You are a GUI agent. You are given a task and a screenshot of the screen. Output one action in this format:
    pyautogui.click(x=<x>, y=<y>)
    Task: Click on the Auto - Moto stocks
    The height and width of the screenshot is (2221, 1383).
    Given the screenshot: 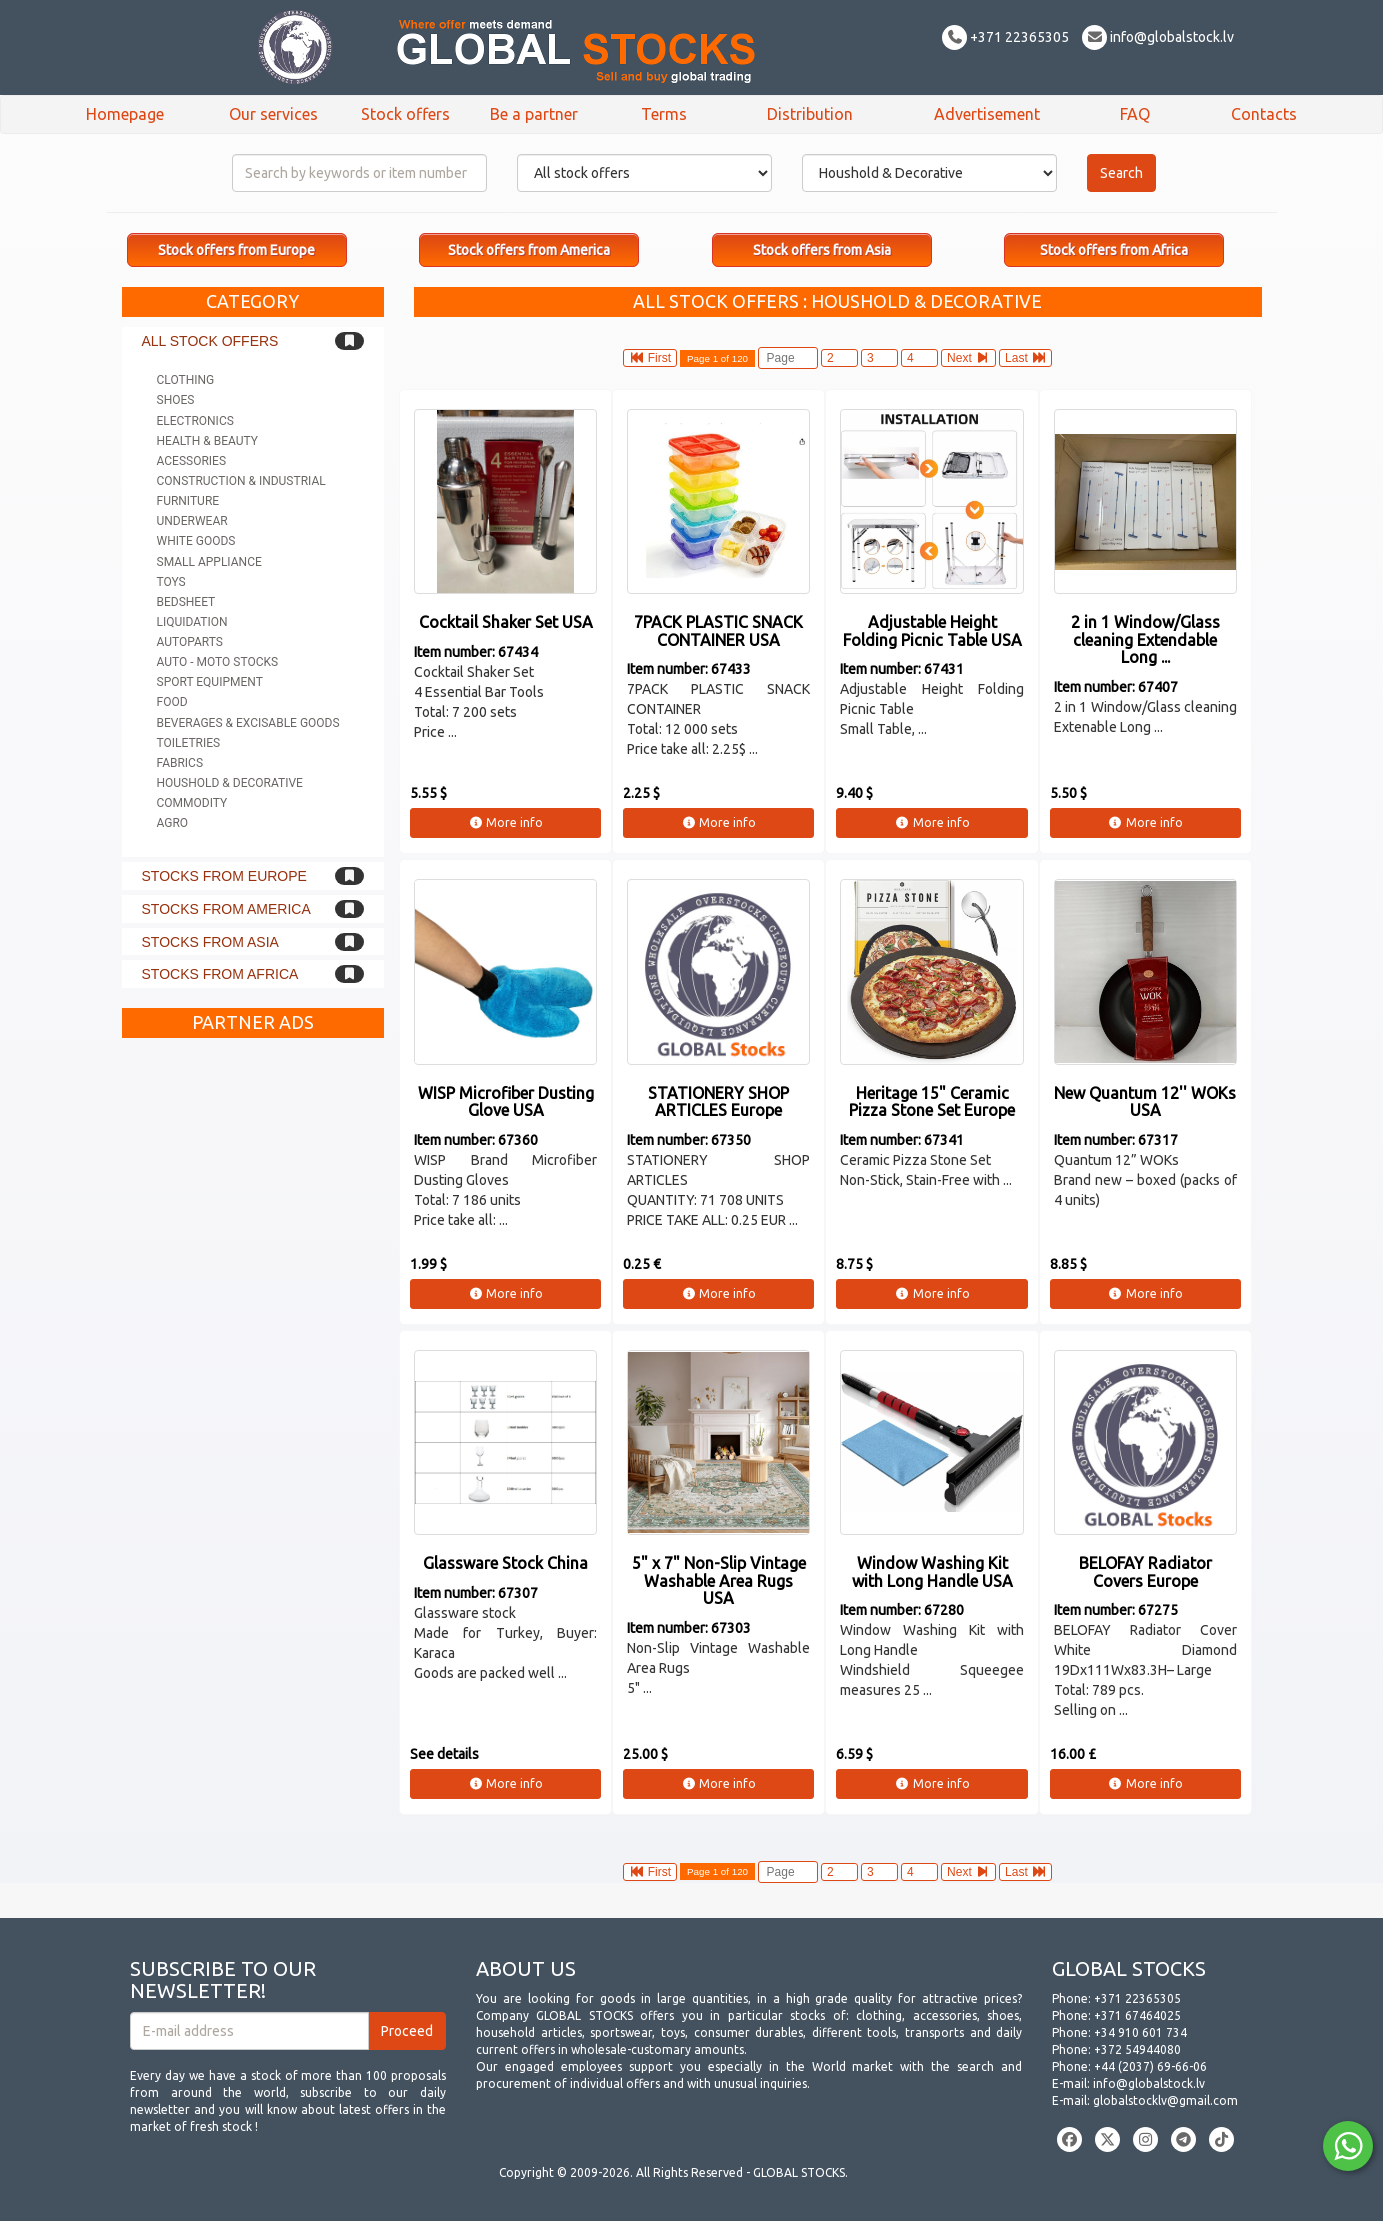 What is the action you would take?
    pyautogui.click(x=218, y=662)
    